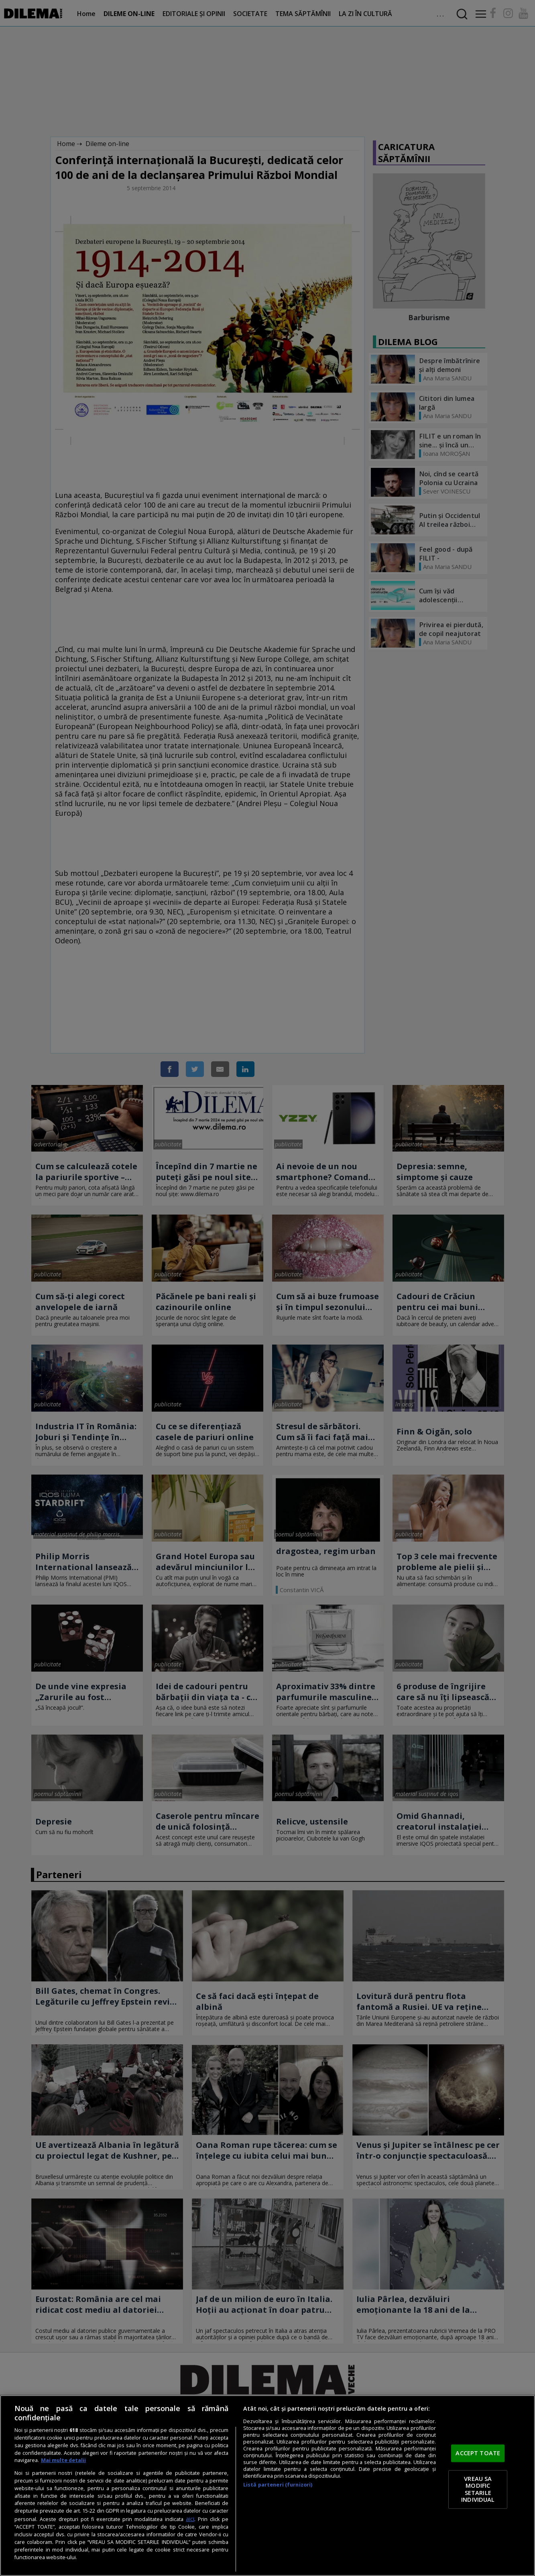  What do you see at coordinates (277, 2484) in the screenshot?
I see `Listă parteneri (furnizori)` at bounding box center [277, 2484].